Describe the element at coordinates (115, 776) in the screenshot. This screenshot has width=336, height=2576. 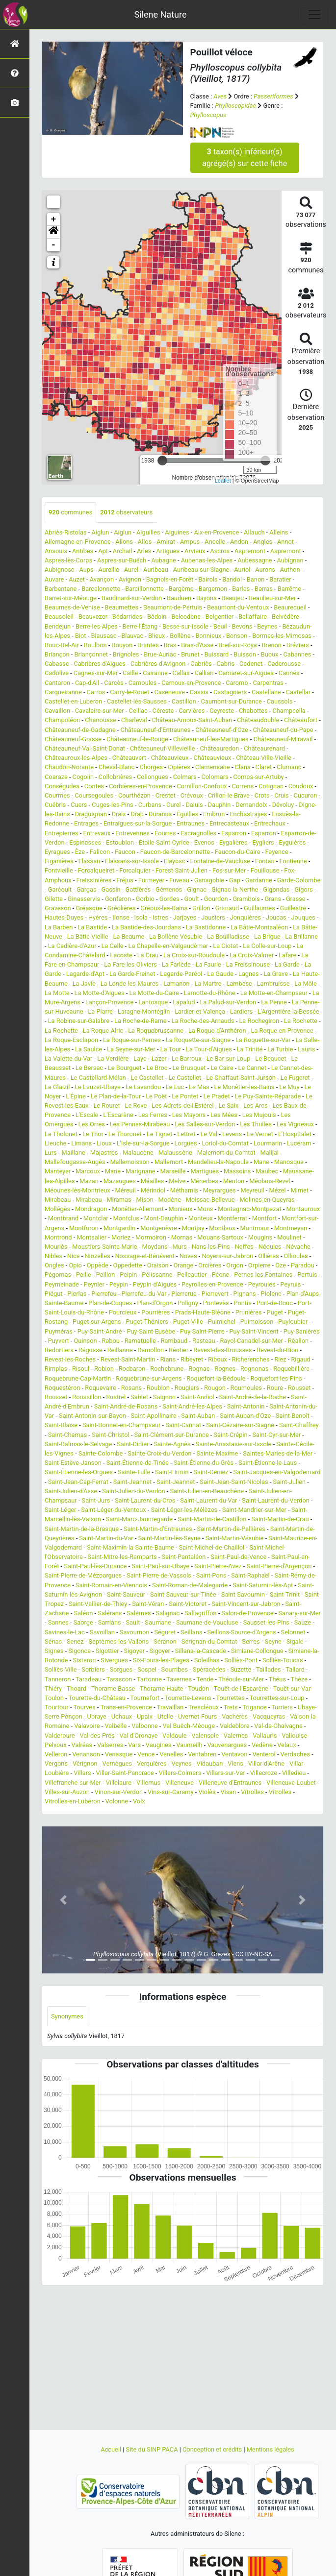
I see `Collobrières` at that location.